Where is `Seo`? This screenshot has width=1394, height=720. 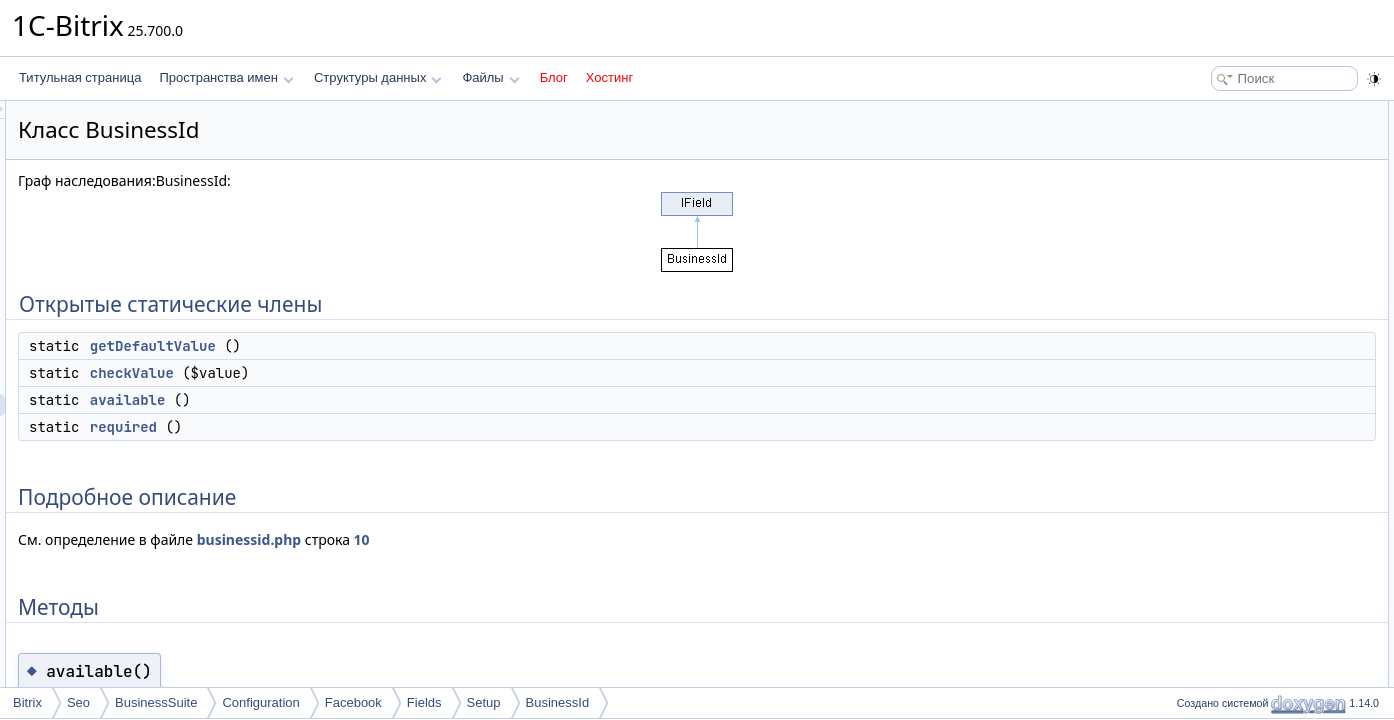 Seo is located at coordinates (78, 702).